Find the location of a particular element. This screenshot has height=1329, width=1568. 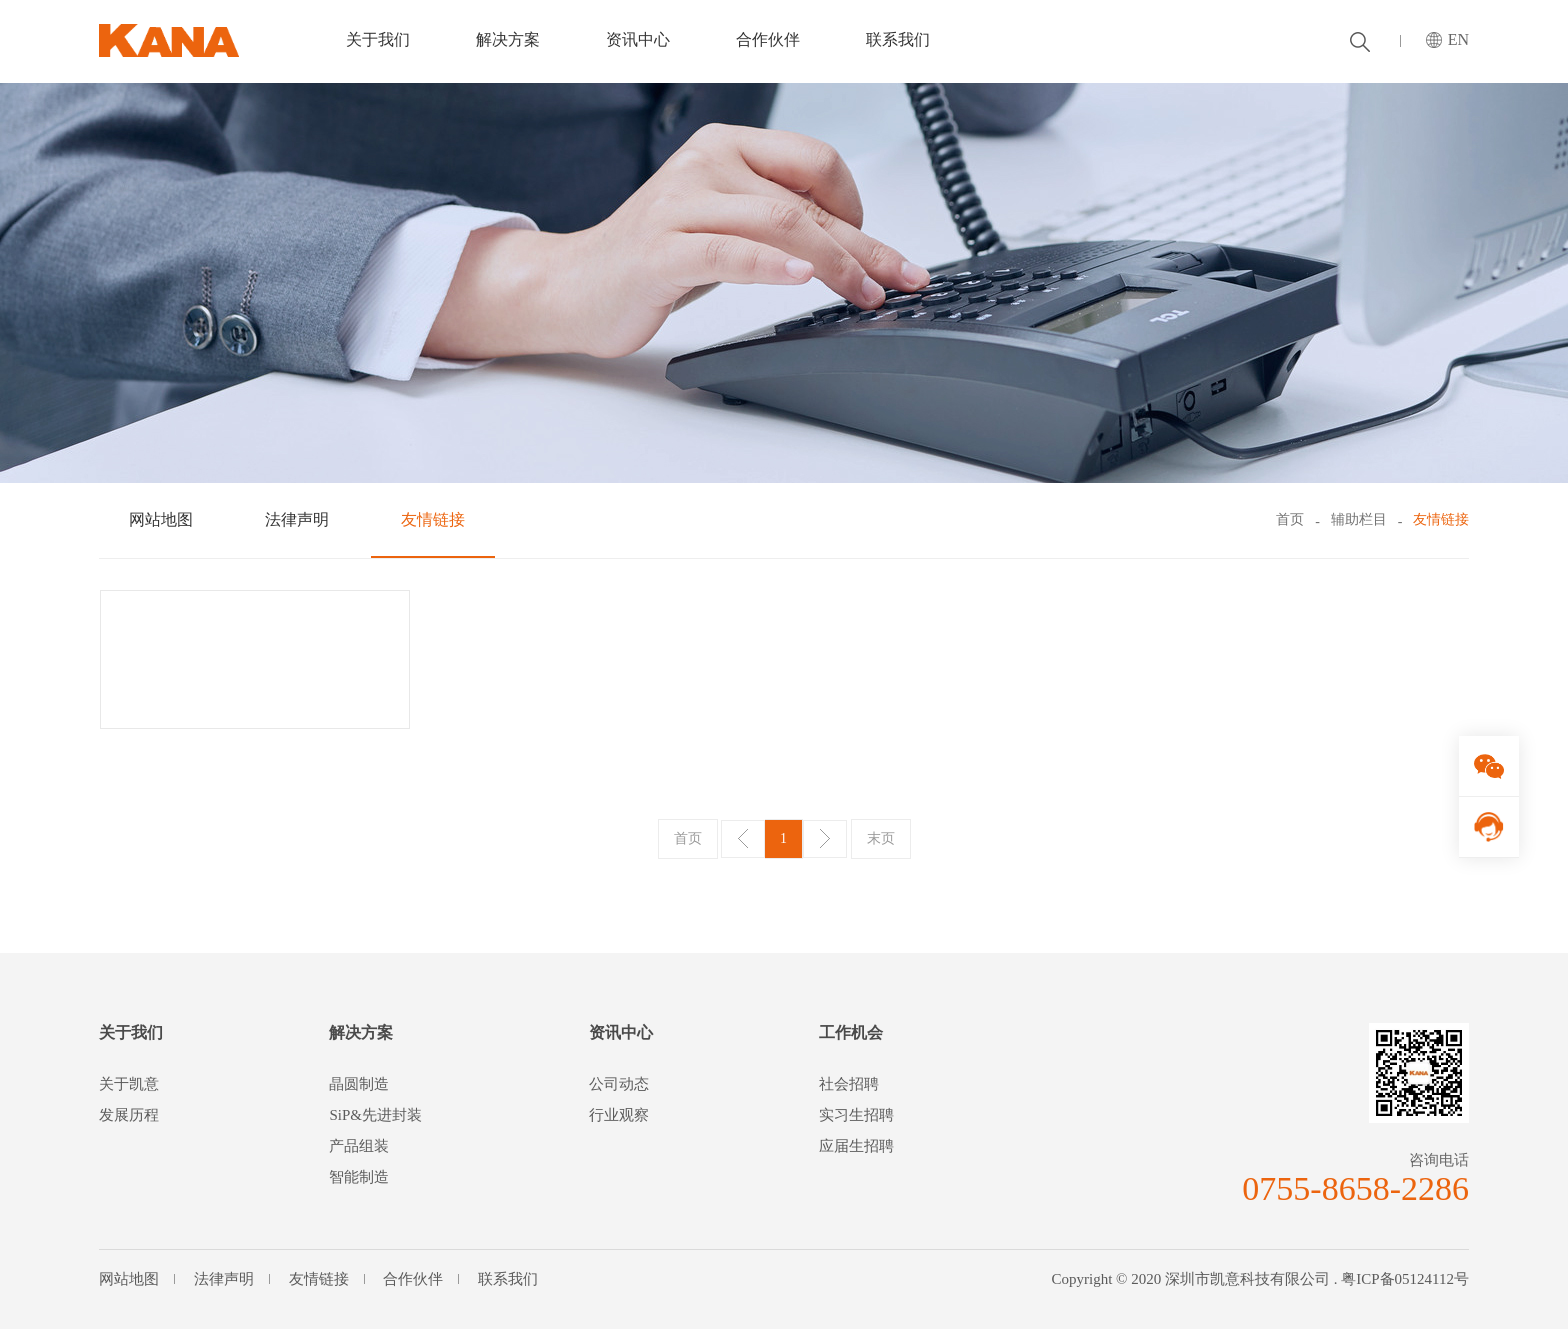

实习生招聘 is located at coordinates (856, 1115).